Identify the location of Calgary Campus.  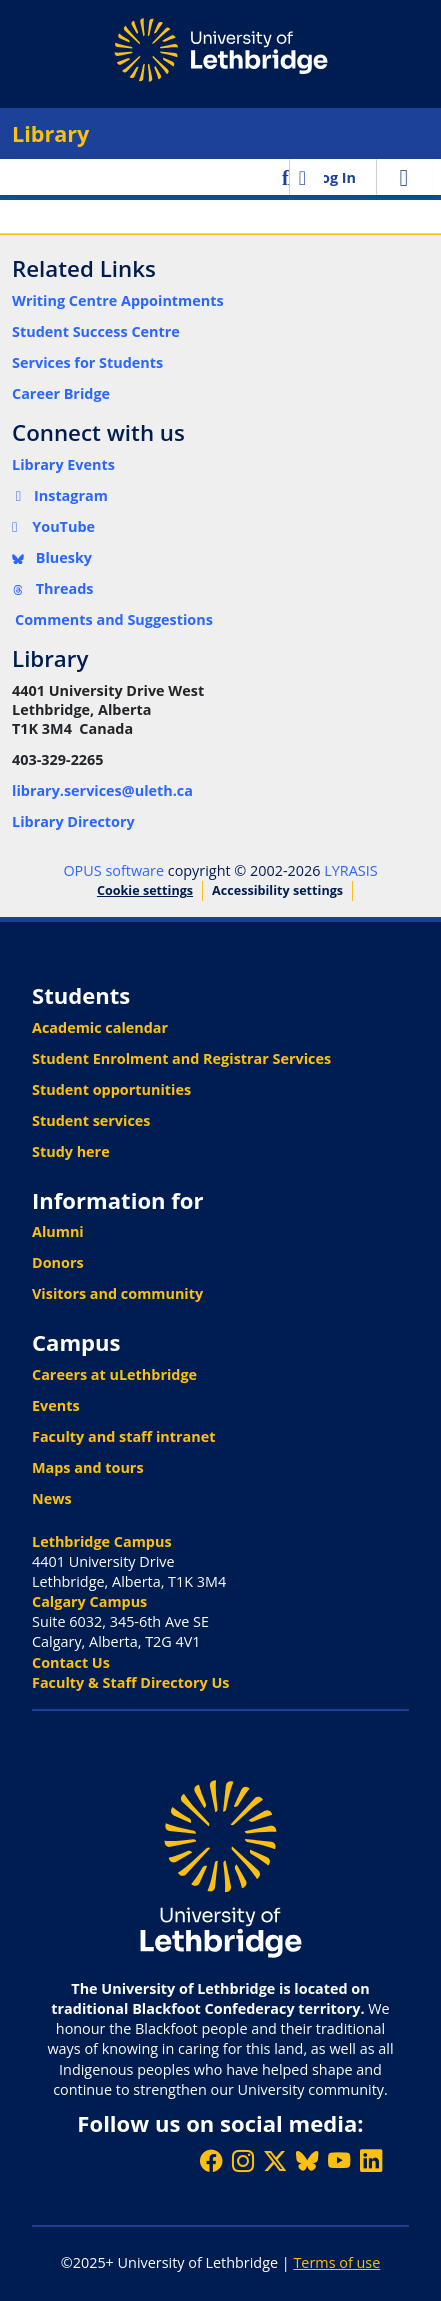
(89, 1601).